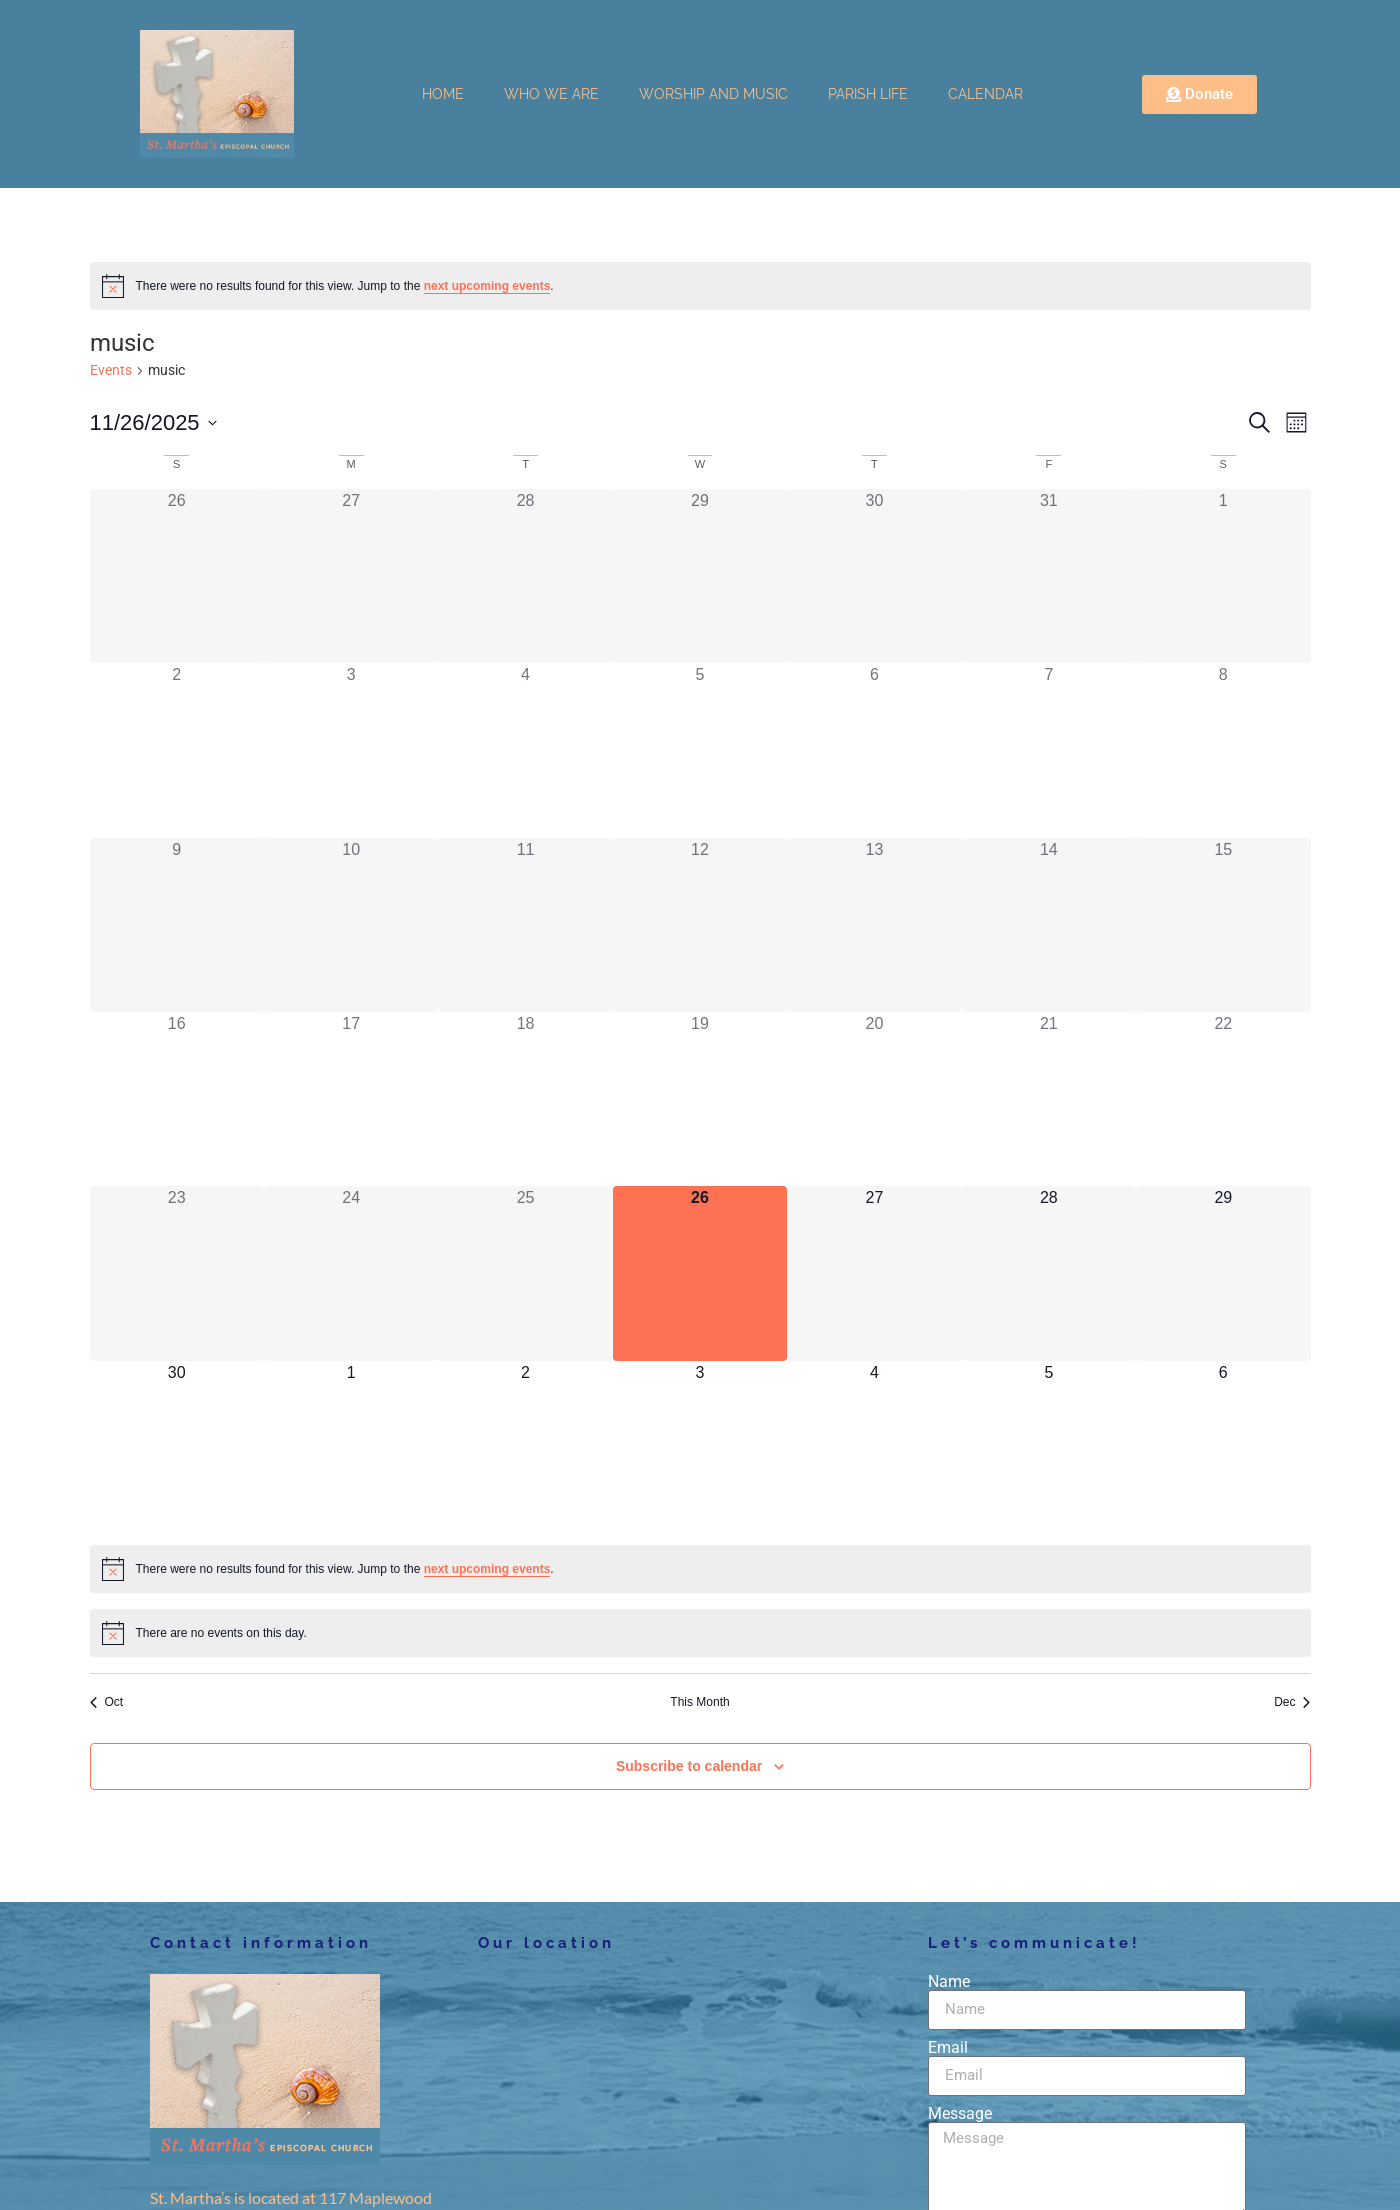  I want to click on [November 21, has 0 events], so click(1049, 1099).